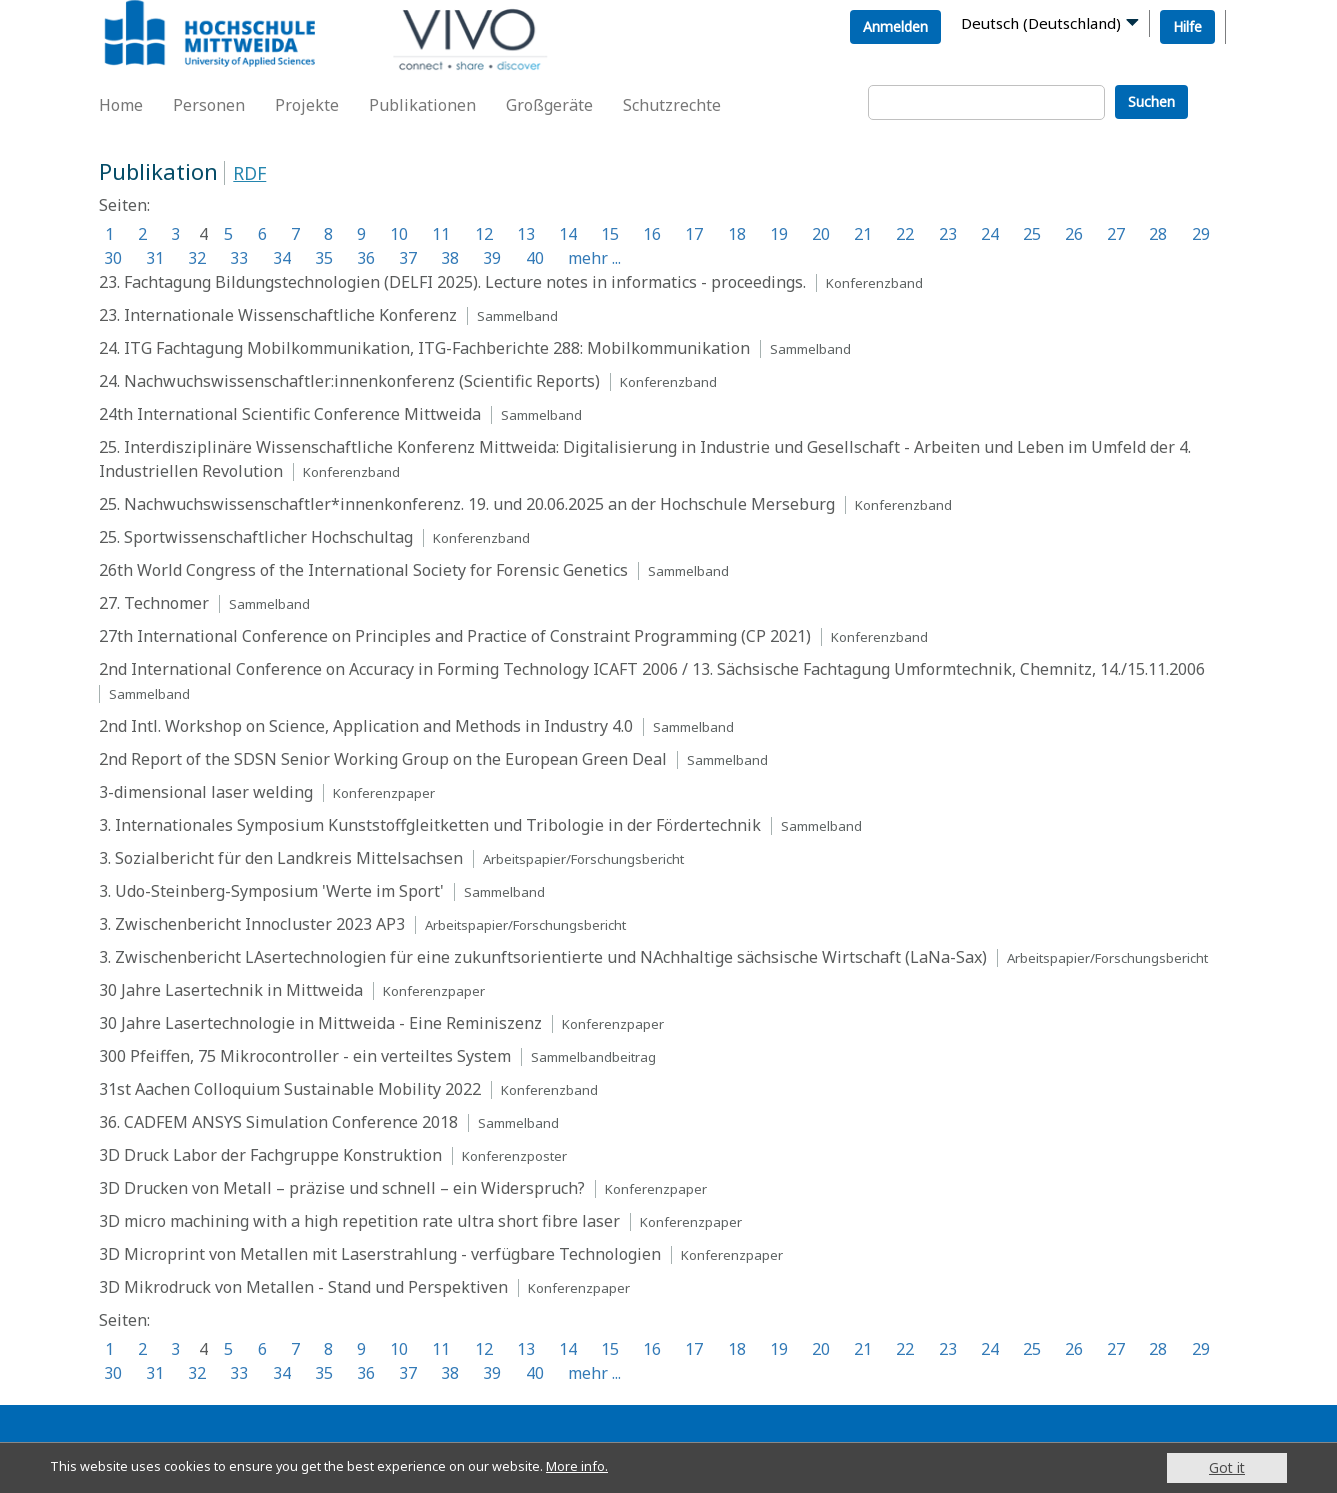 Image resolution: width=1337 pixels, height=1493 pixels. What do you see at coordinates (271, 891) in the screenshot?
I see `3. Udo-Steinberg-Symposium 'Werte im Sport'` at bounding box center [271, 891].